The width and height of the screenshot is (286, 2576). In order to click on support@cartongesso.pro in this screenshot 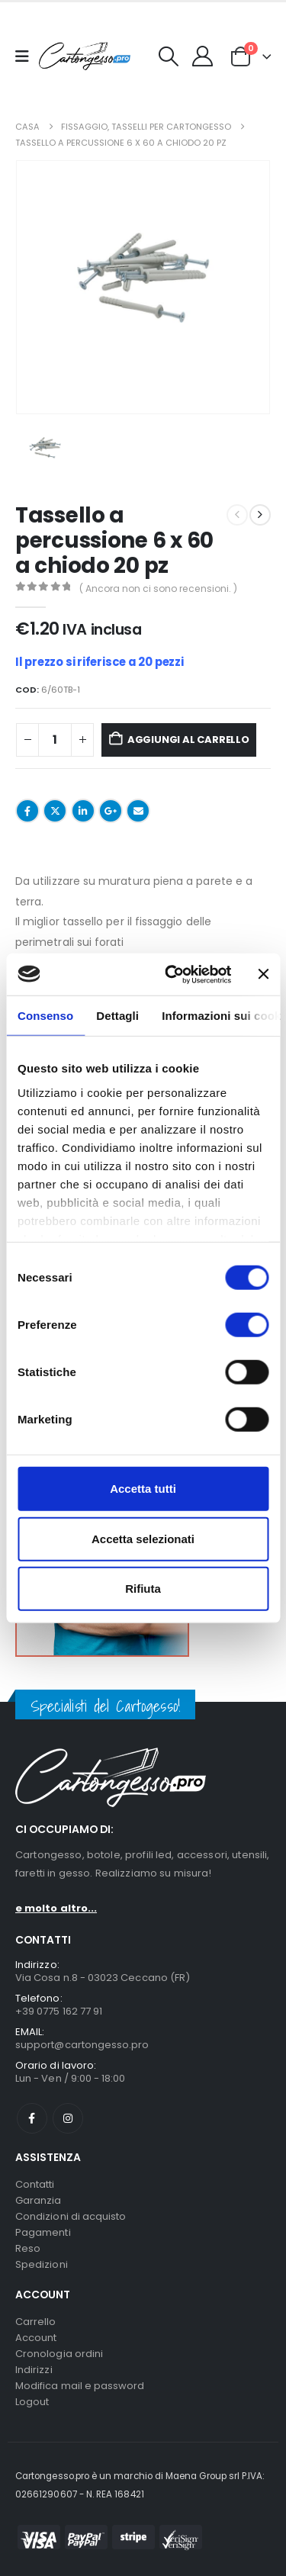, I will do `click(82, 2044)`.